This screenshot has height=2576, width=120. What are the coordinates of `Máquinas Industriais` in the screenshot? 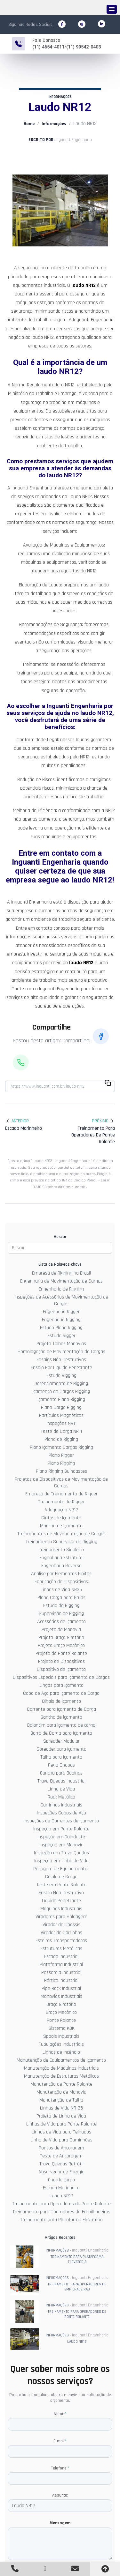 It's located at (61, 1908).